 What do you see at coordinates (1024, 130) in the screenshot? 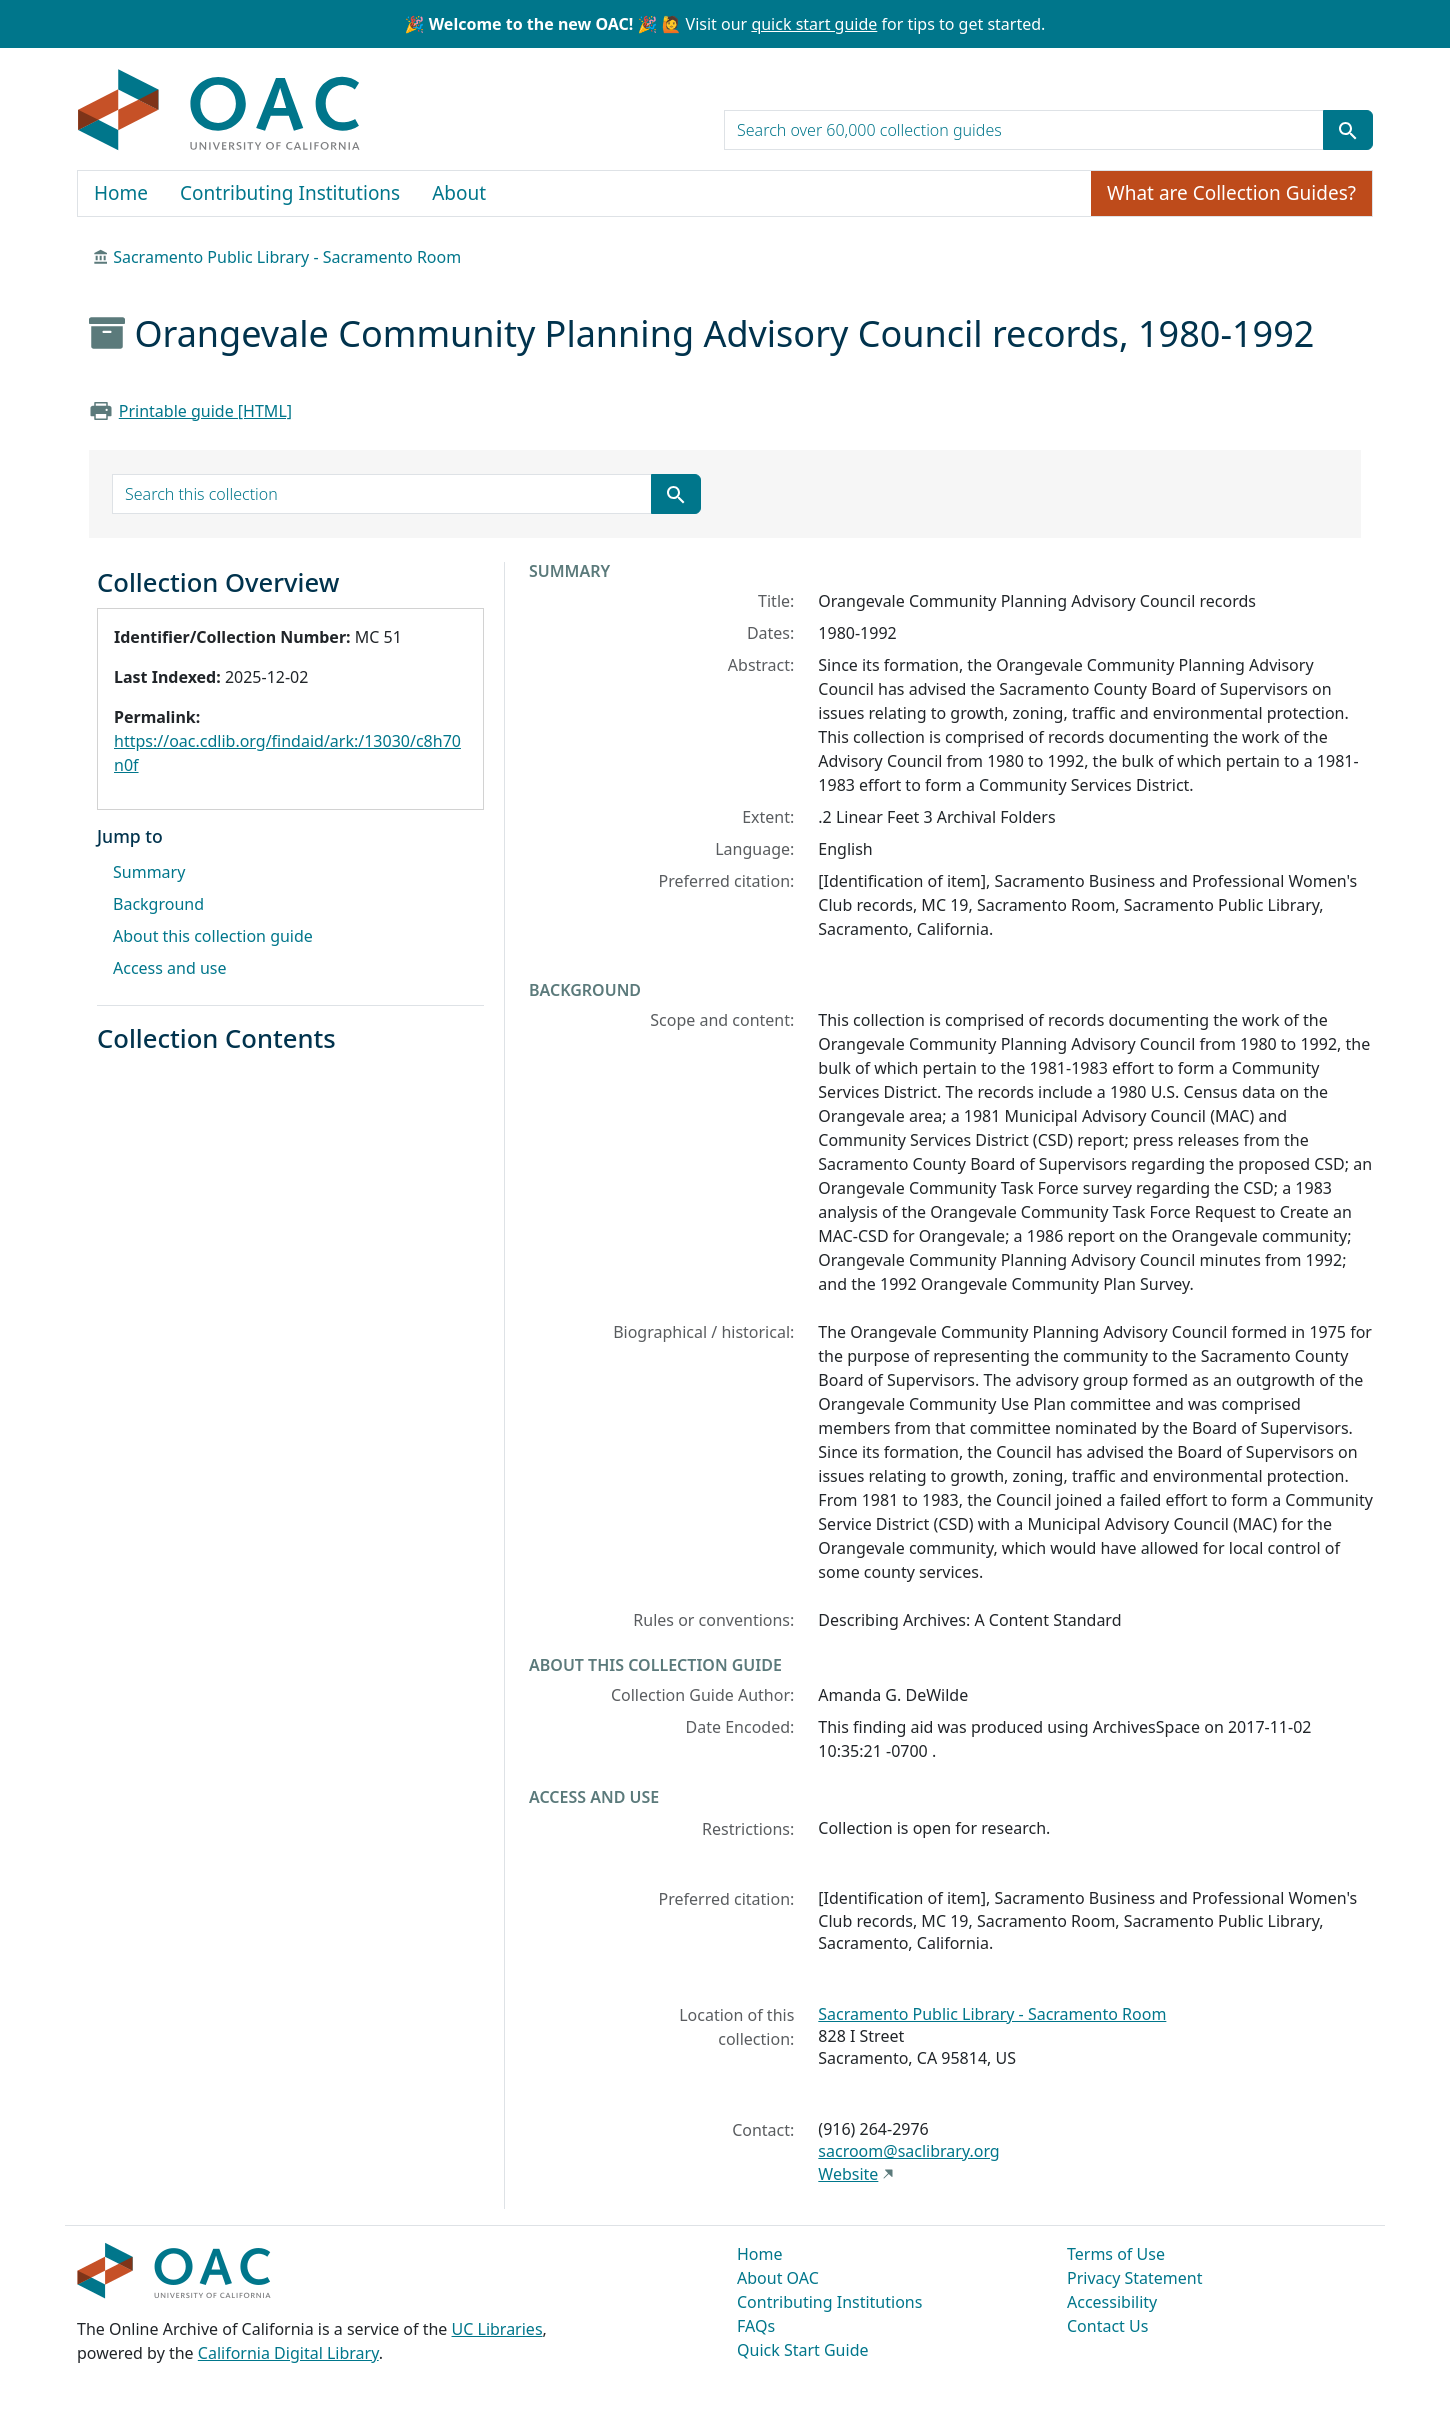
I see `[search for]` at bounding box center [1024, 130].